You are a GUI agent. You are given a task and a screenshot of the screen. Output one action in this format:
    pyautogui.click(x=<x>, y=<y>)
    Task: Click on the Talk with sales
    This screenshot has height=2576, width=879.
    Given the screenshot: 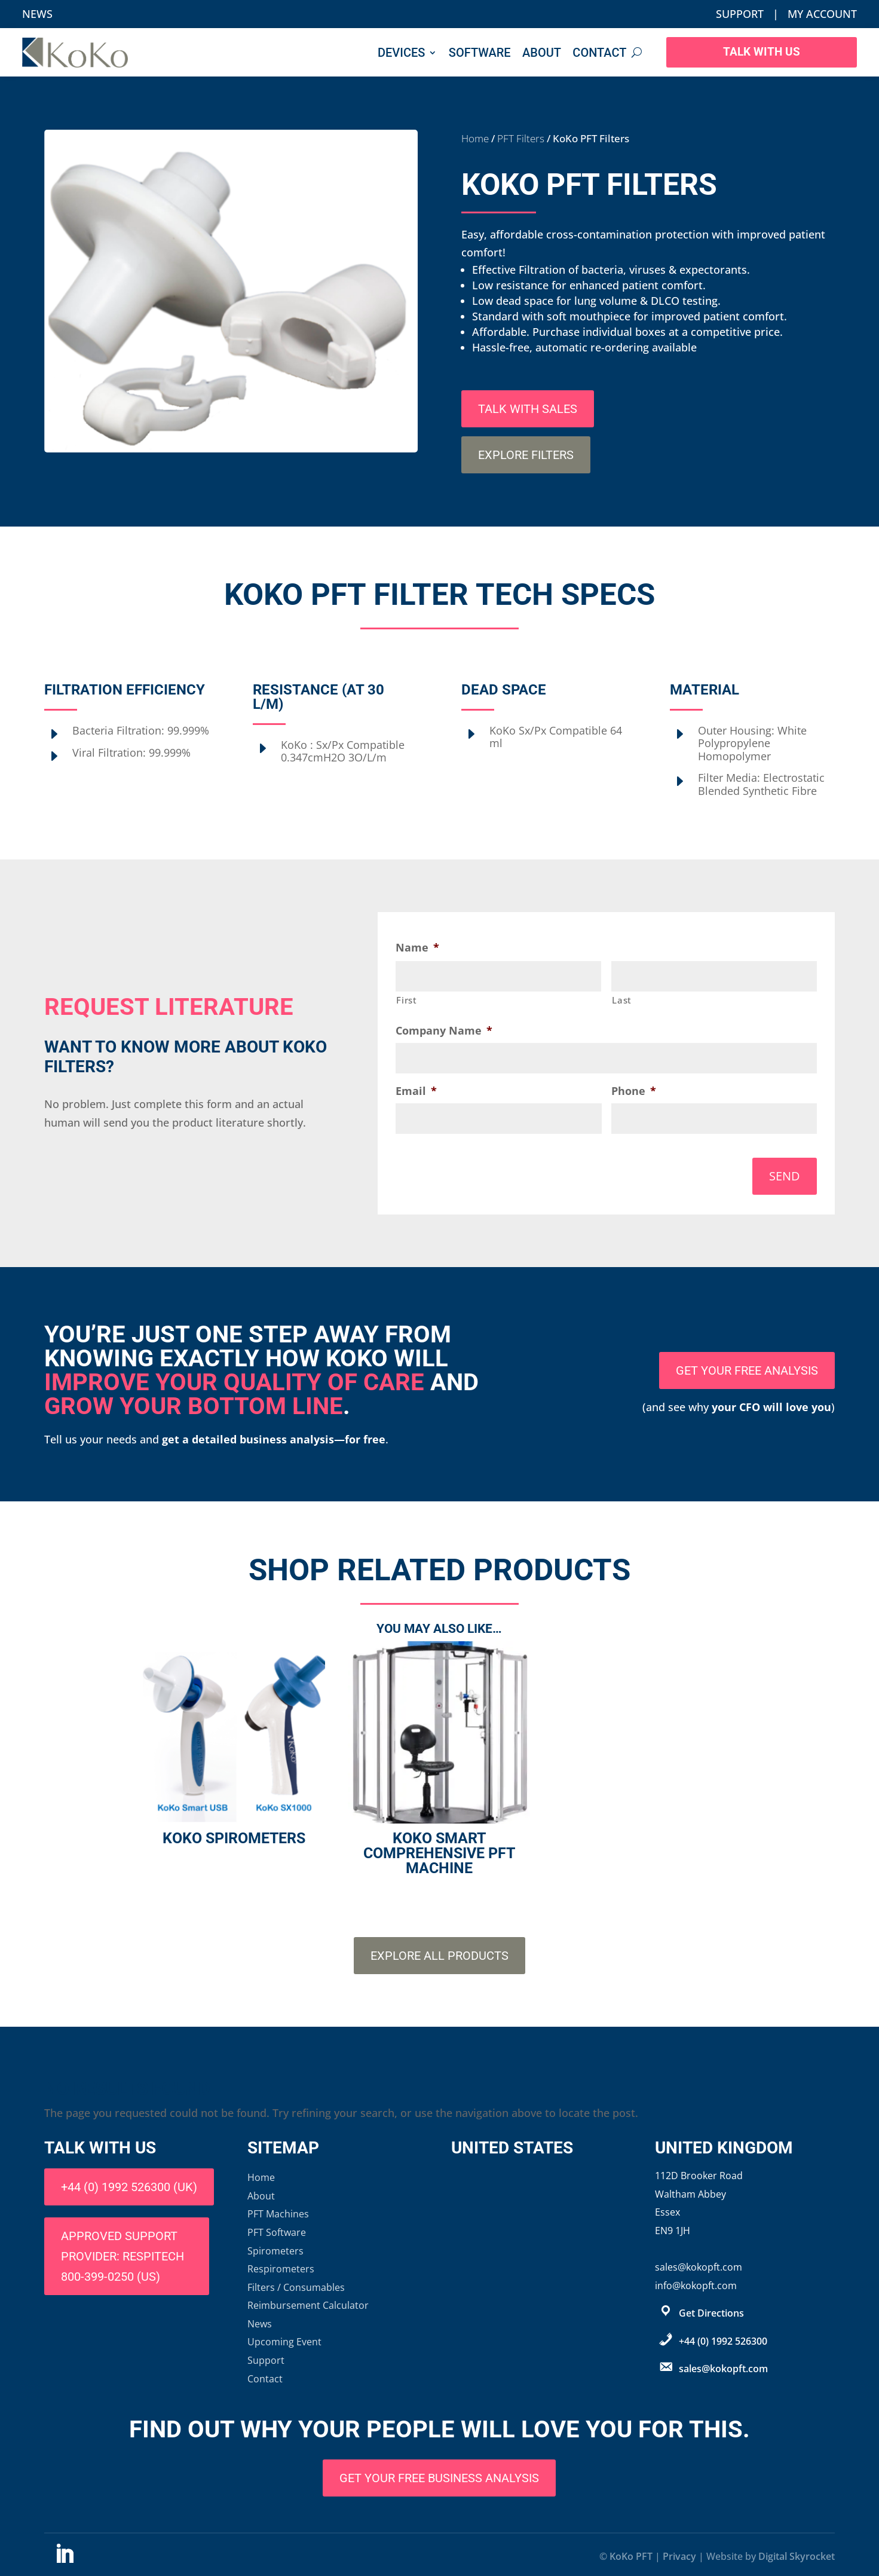 What is the action you would take?
    pyautogui.click(x=527, y=409)
    